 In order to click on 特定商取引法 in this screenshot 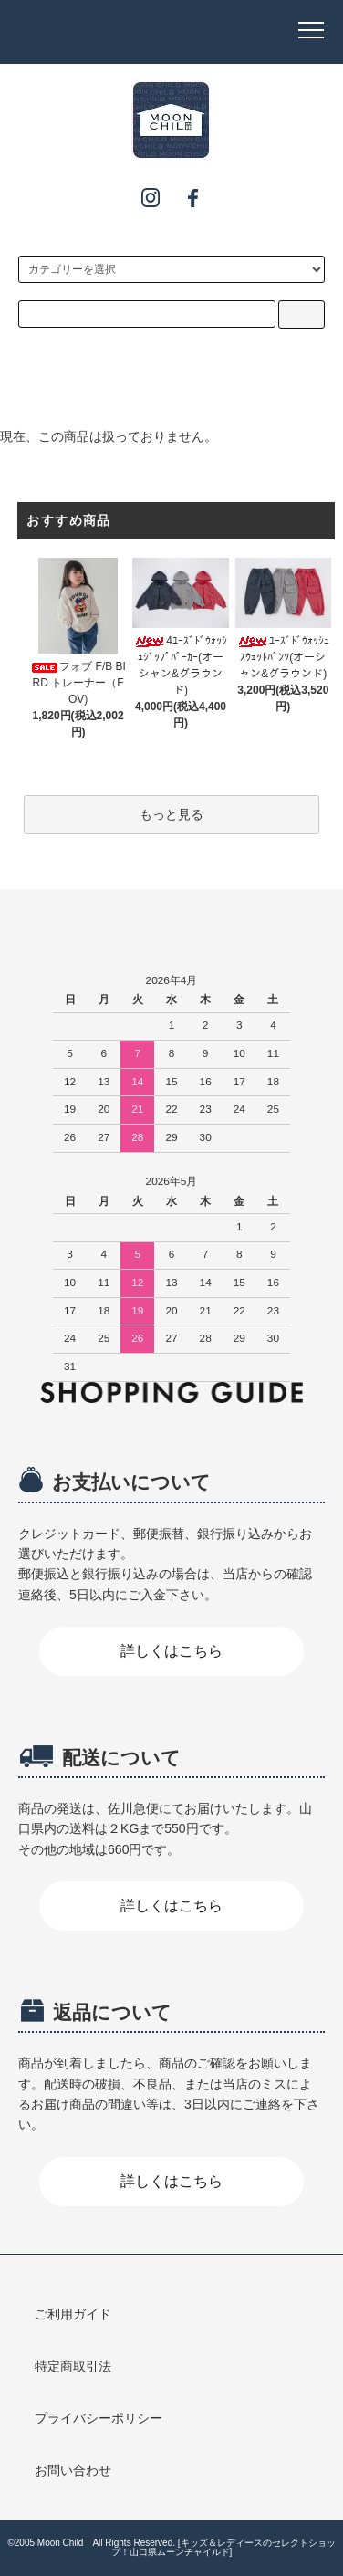, I will do `click(73, 2366)`.